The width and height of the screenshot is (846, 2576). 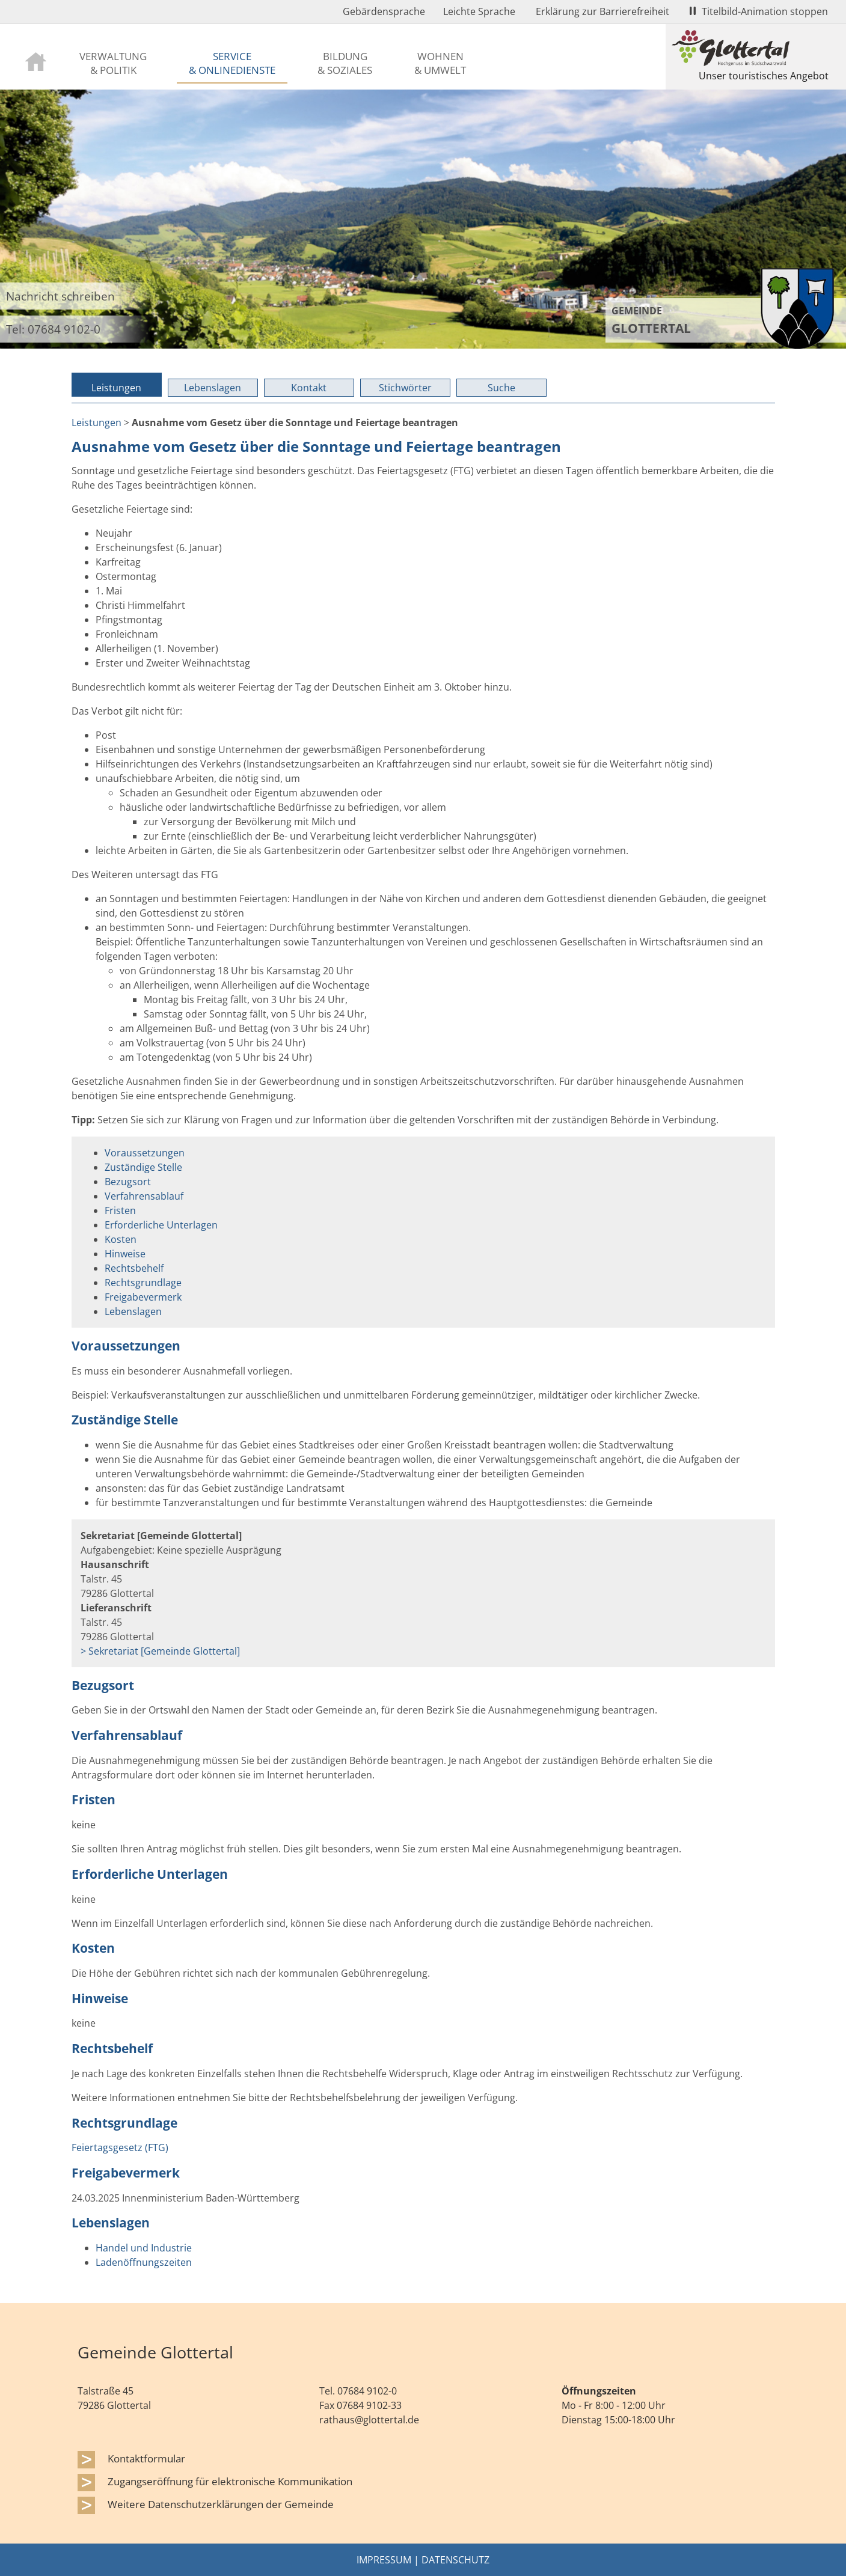 I want to click on Impressum, so click(x=384, y=2559).